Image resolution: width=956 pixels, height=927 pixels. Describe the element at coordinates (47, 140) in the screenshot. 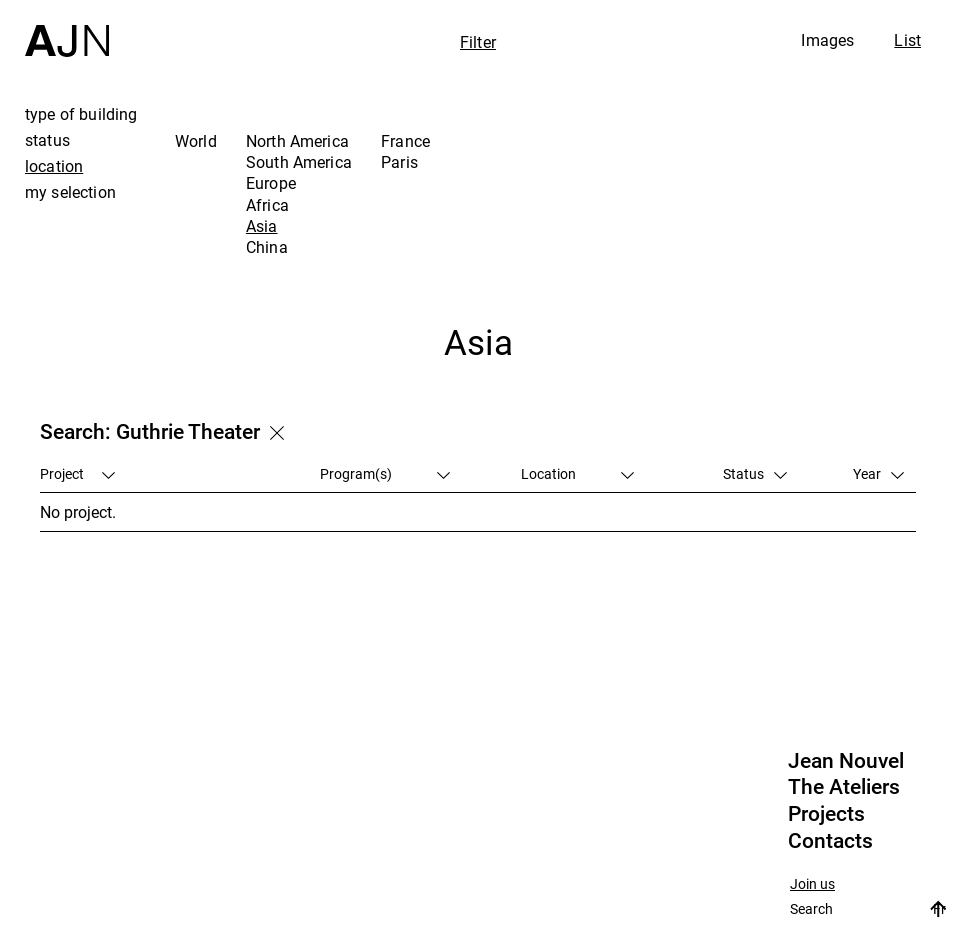

I see `status [tab]` at that location.